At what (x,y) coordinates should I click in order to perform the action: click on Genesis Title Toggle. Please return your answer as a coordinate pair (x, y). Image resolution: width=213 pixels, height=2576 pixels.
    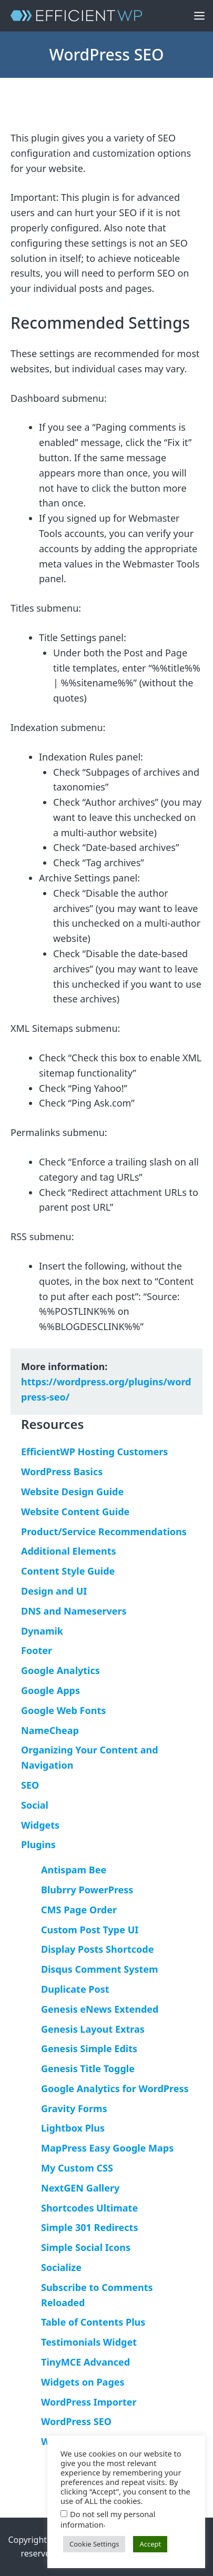
    Looking at the image, I should click on (88, 2068).